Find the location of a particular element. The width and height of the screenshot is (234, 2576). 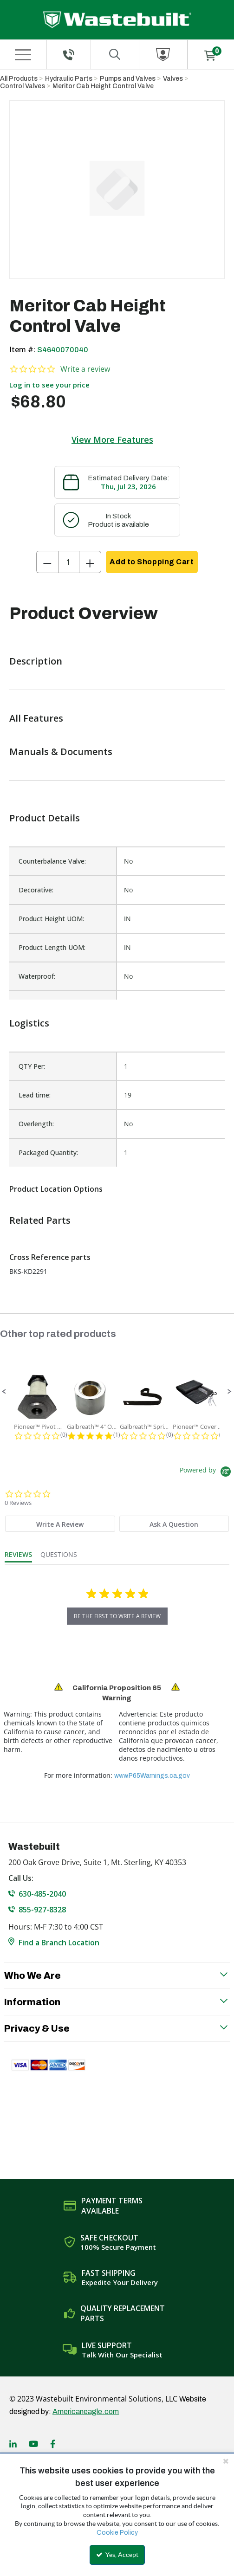

[Product Quantity] is located at coordinates (68, 562).